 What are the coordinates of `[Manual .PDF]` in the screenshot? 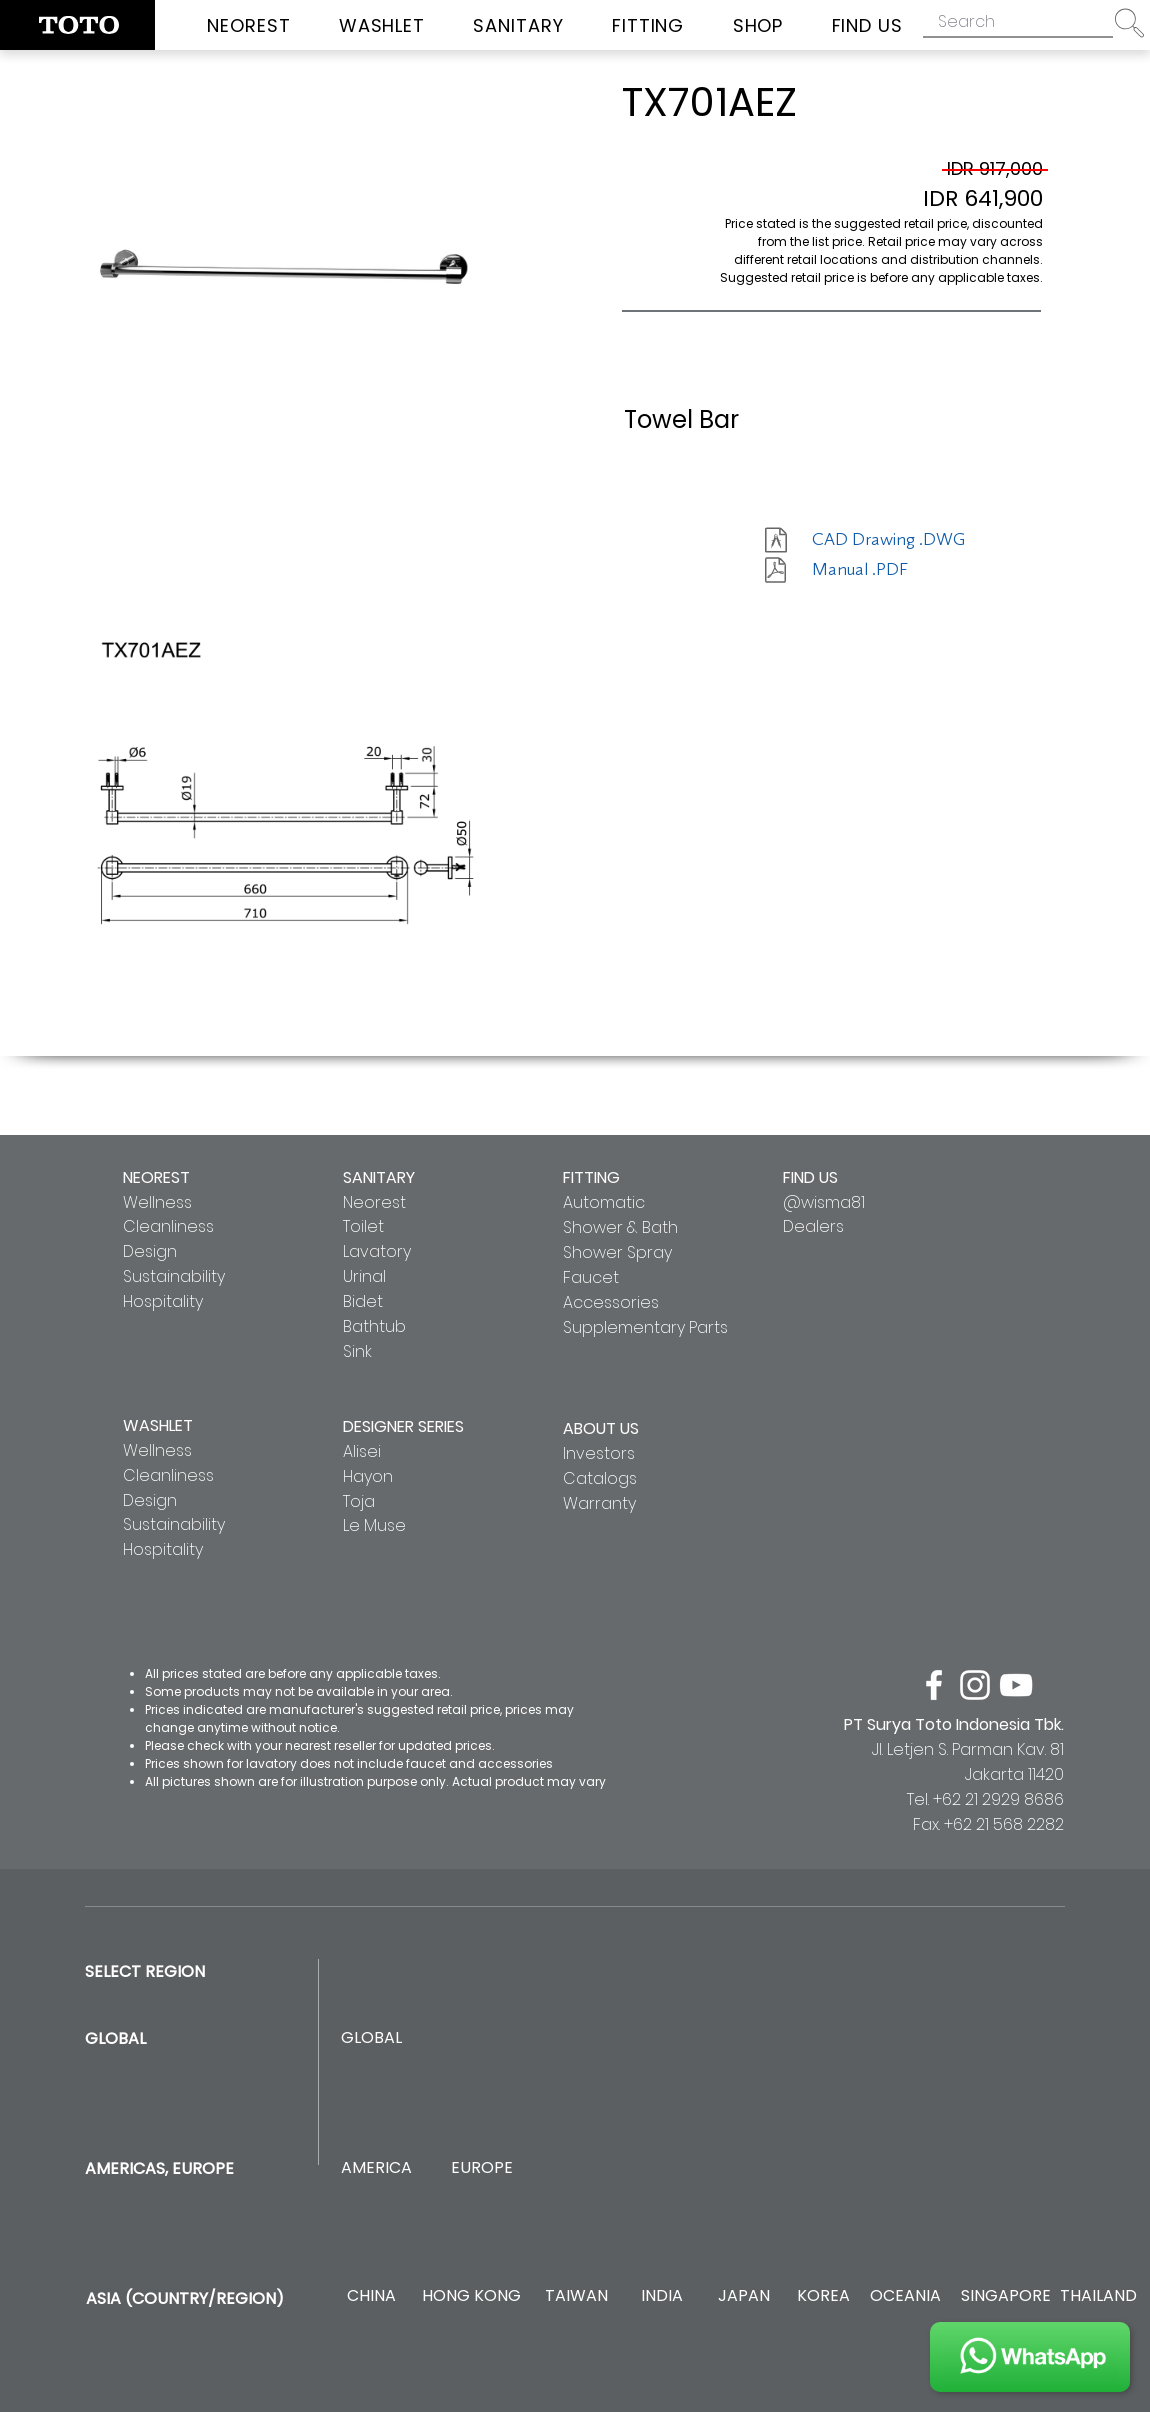 It's located at (883, 570).